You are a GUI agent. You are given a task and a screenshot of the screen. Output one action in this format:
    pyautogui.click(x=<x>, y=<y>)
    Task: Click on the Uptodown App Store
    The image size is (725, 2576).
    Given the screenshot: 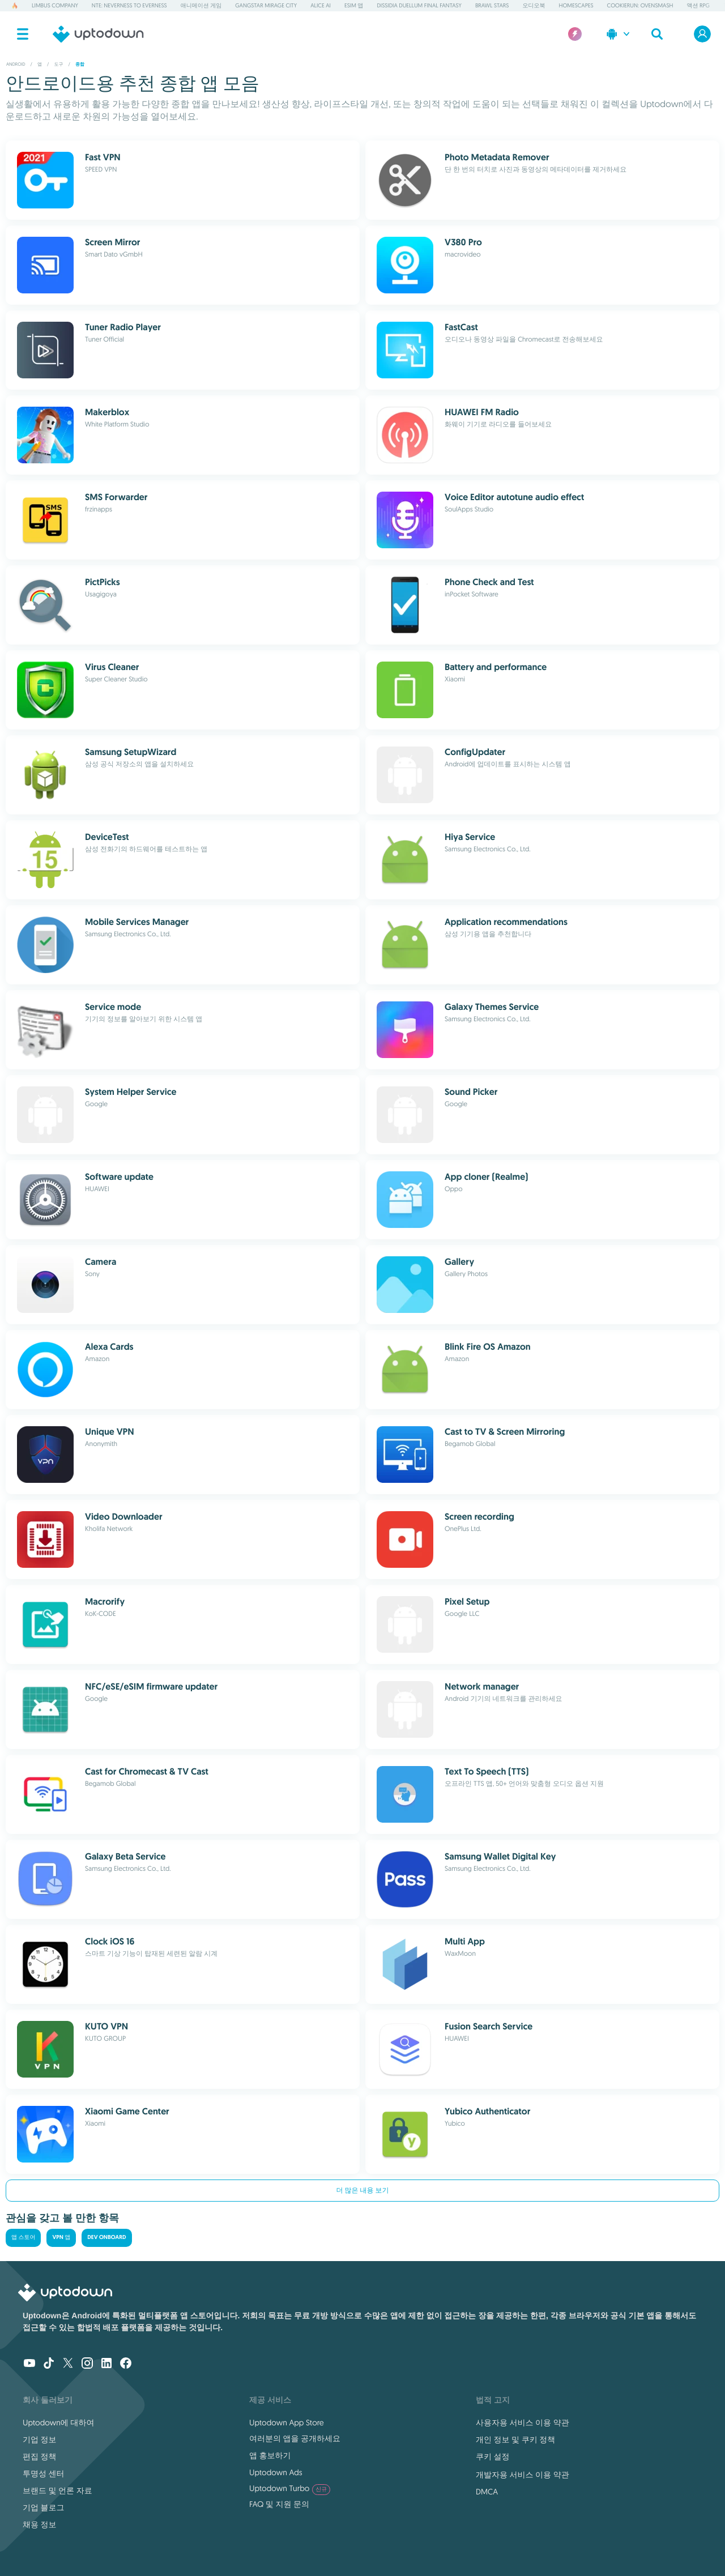 What is the action you would take?
    pyautogui.click(x=286, y=2422)
    